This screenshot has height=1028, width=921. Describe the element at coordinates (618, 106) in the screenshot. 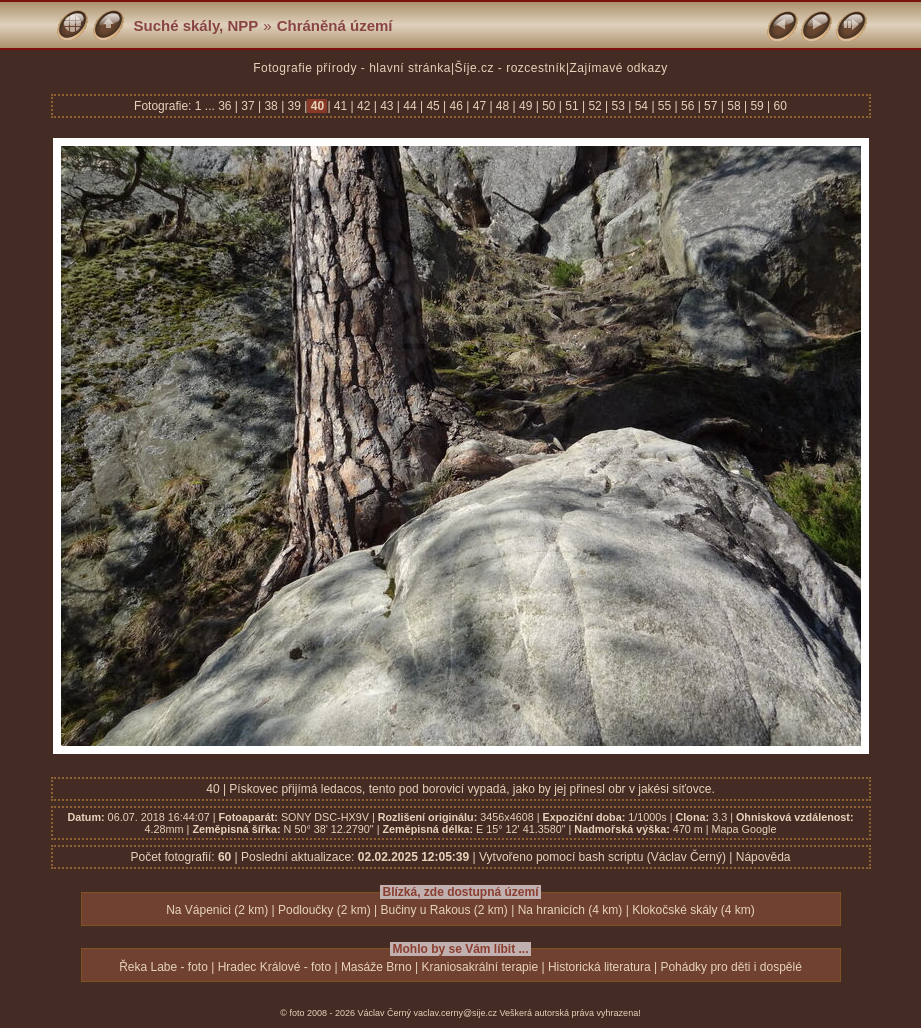

I see `53` at that location.